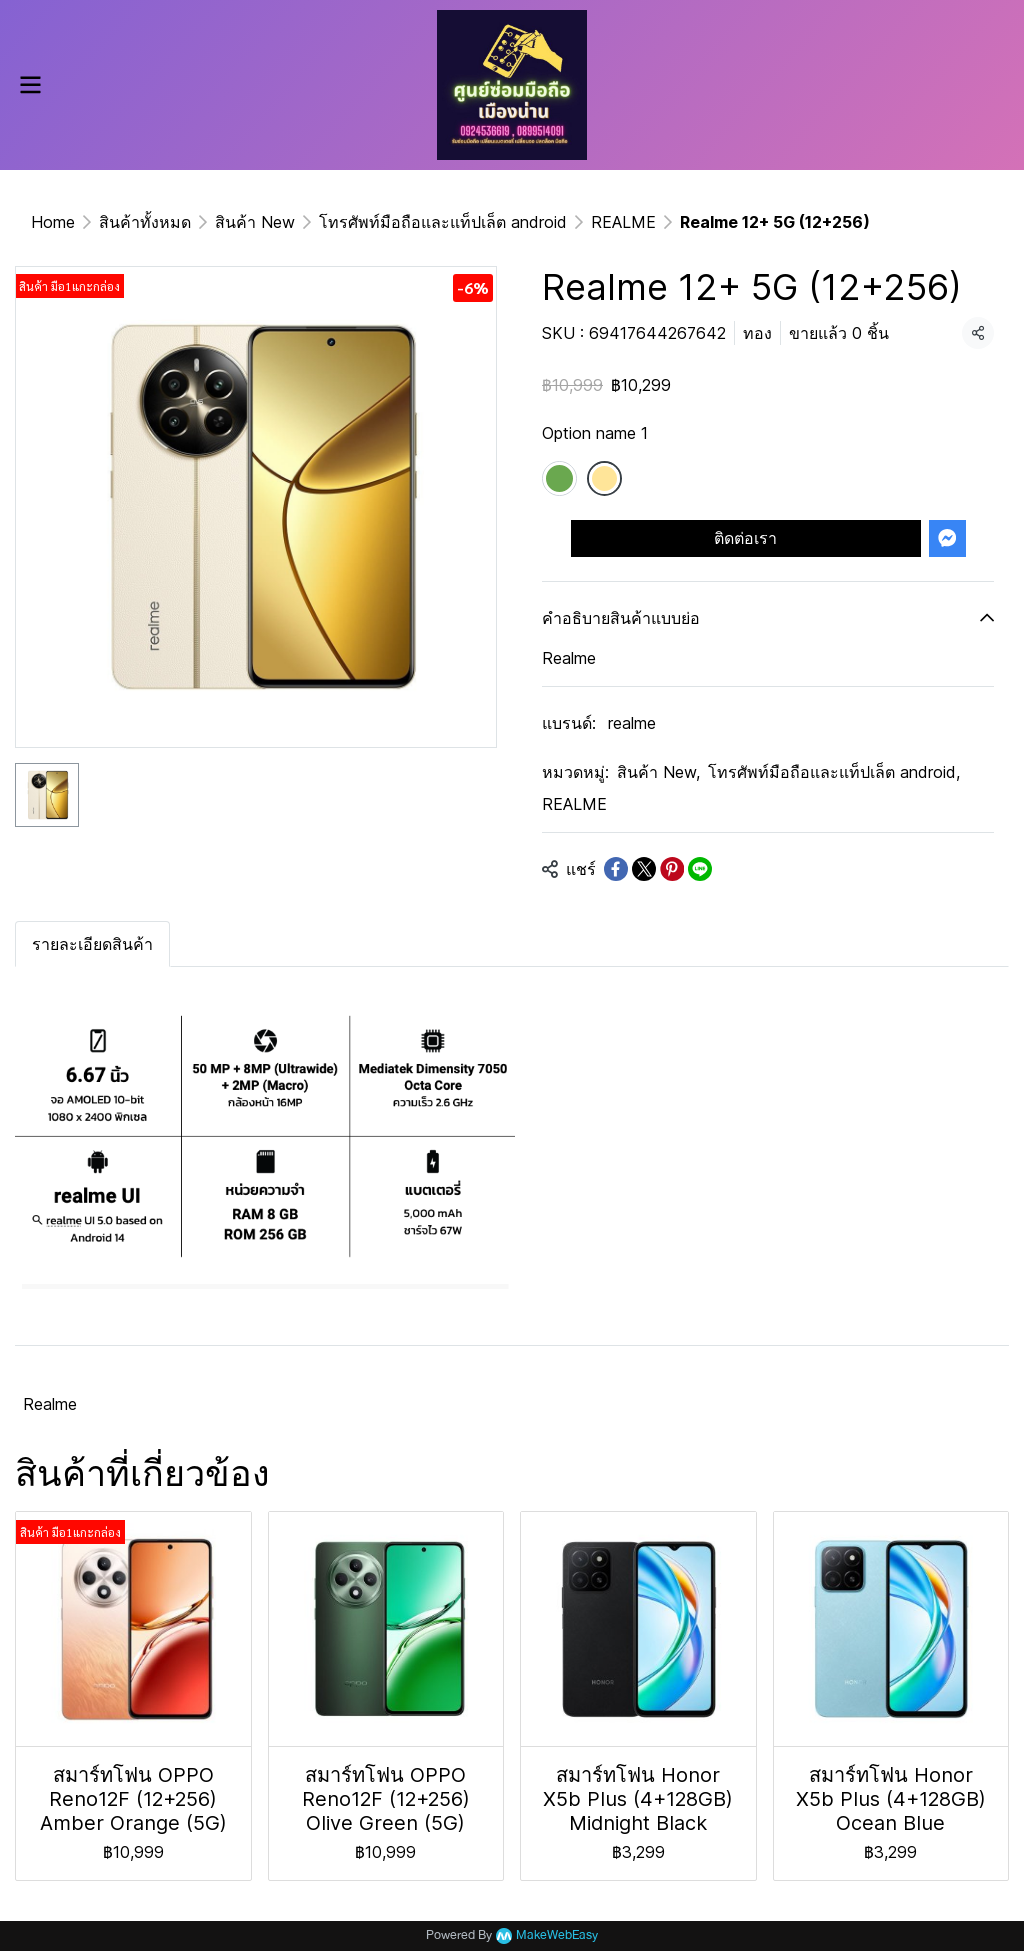  I want to click on ติดต่อเรา, so click(745, 538).